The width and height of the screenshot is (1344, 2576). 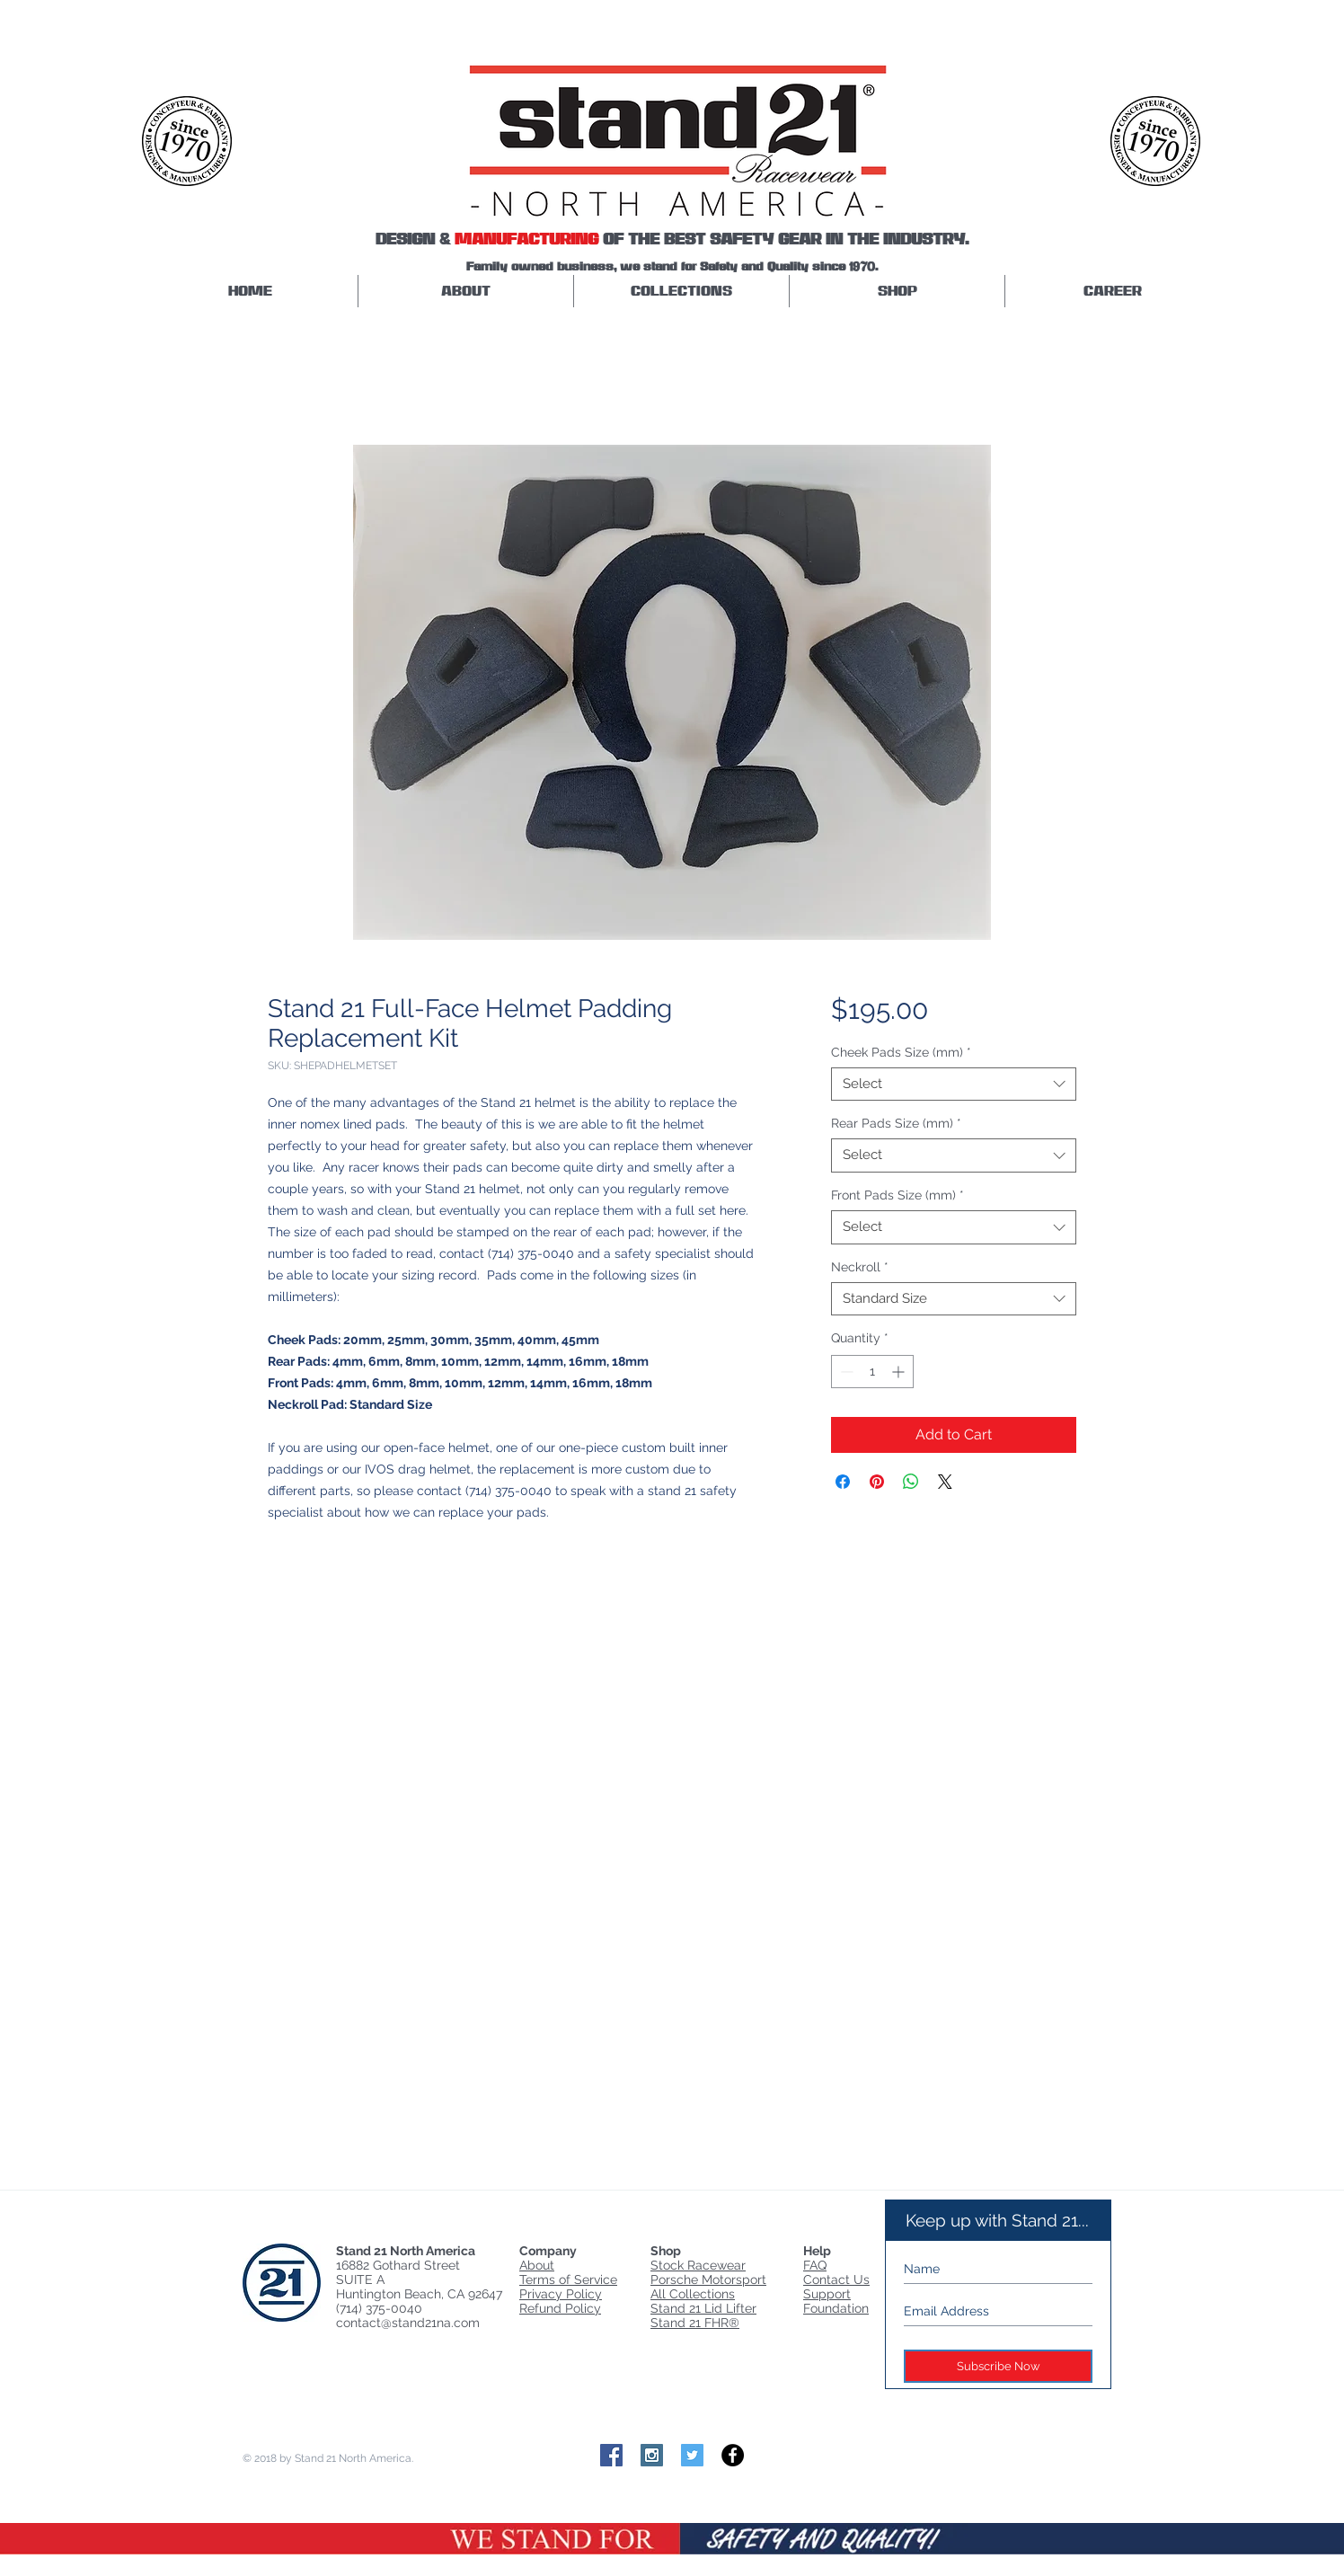 What do you see at coordinates (872, 1371) in the screenshot?
I see `[spinbutton]` at bounding box center [872, 1371].